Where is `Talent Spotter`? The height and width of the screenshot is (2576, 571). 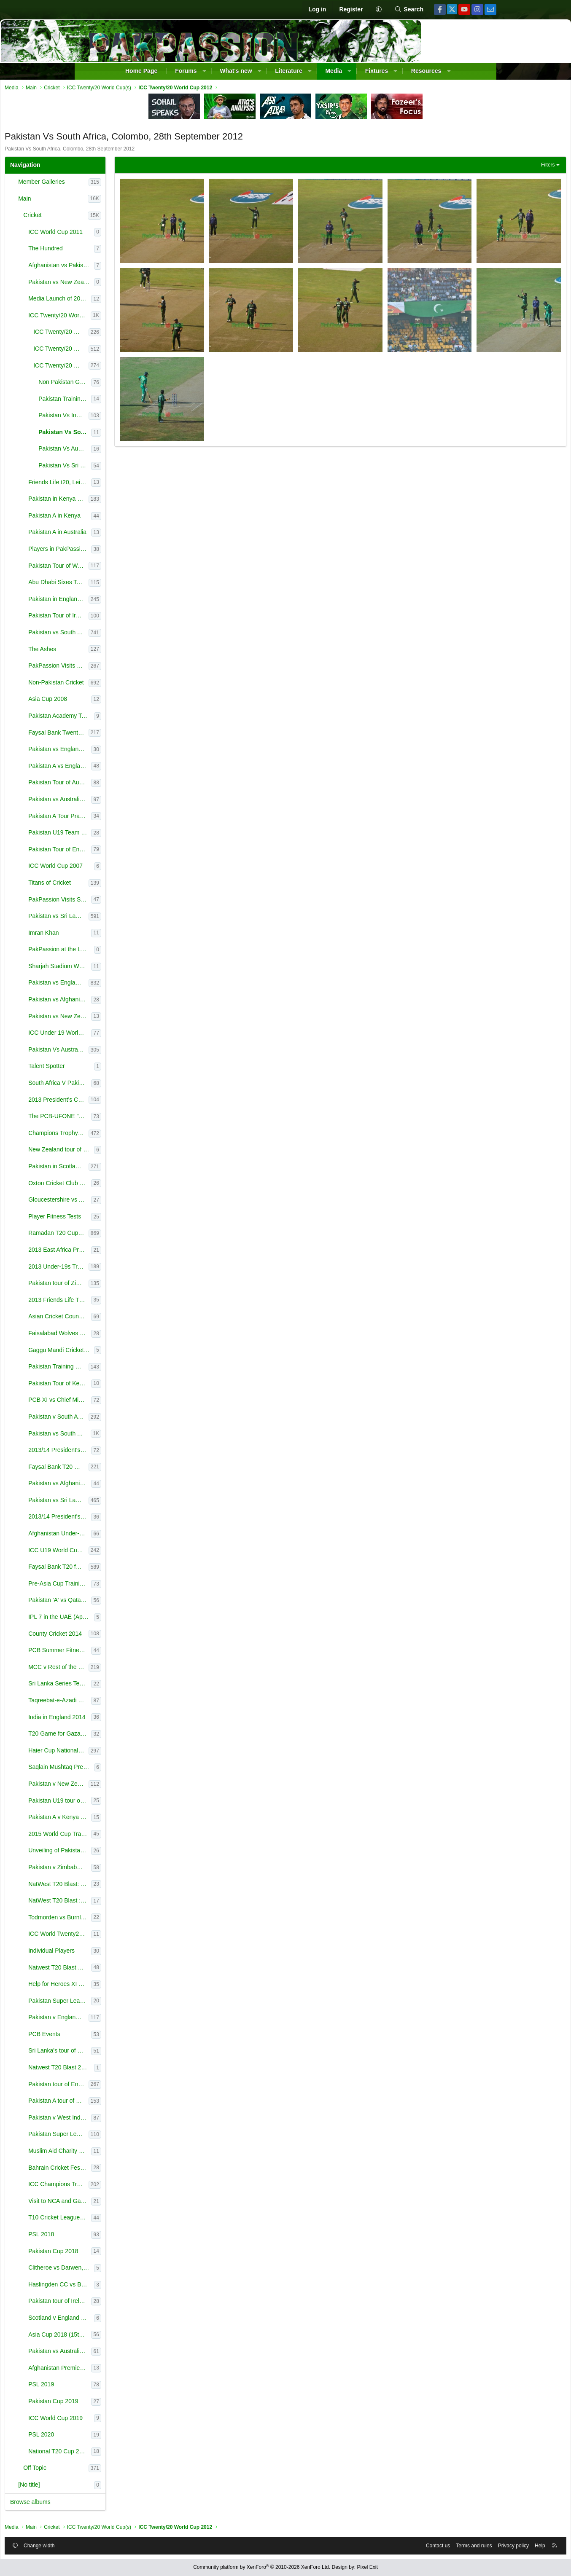
Talent Spotter is located at coordinates (123, 1068).